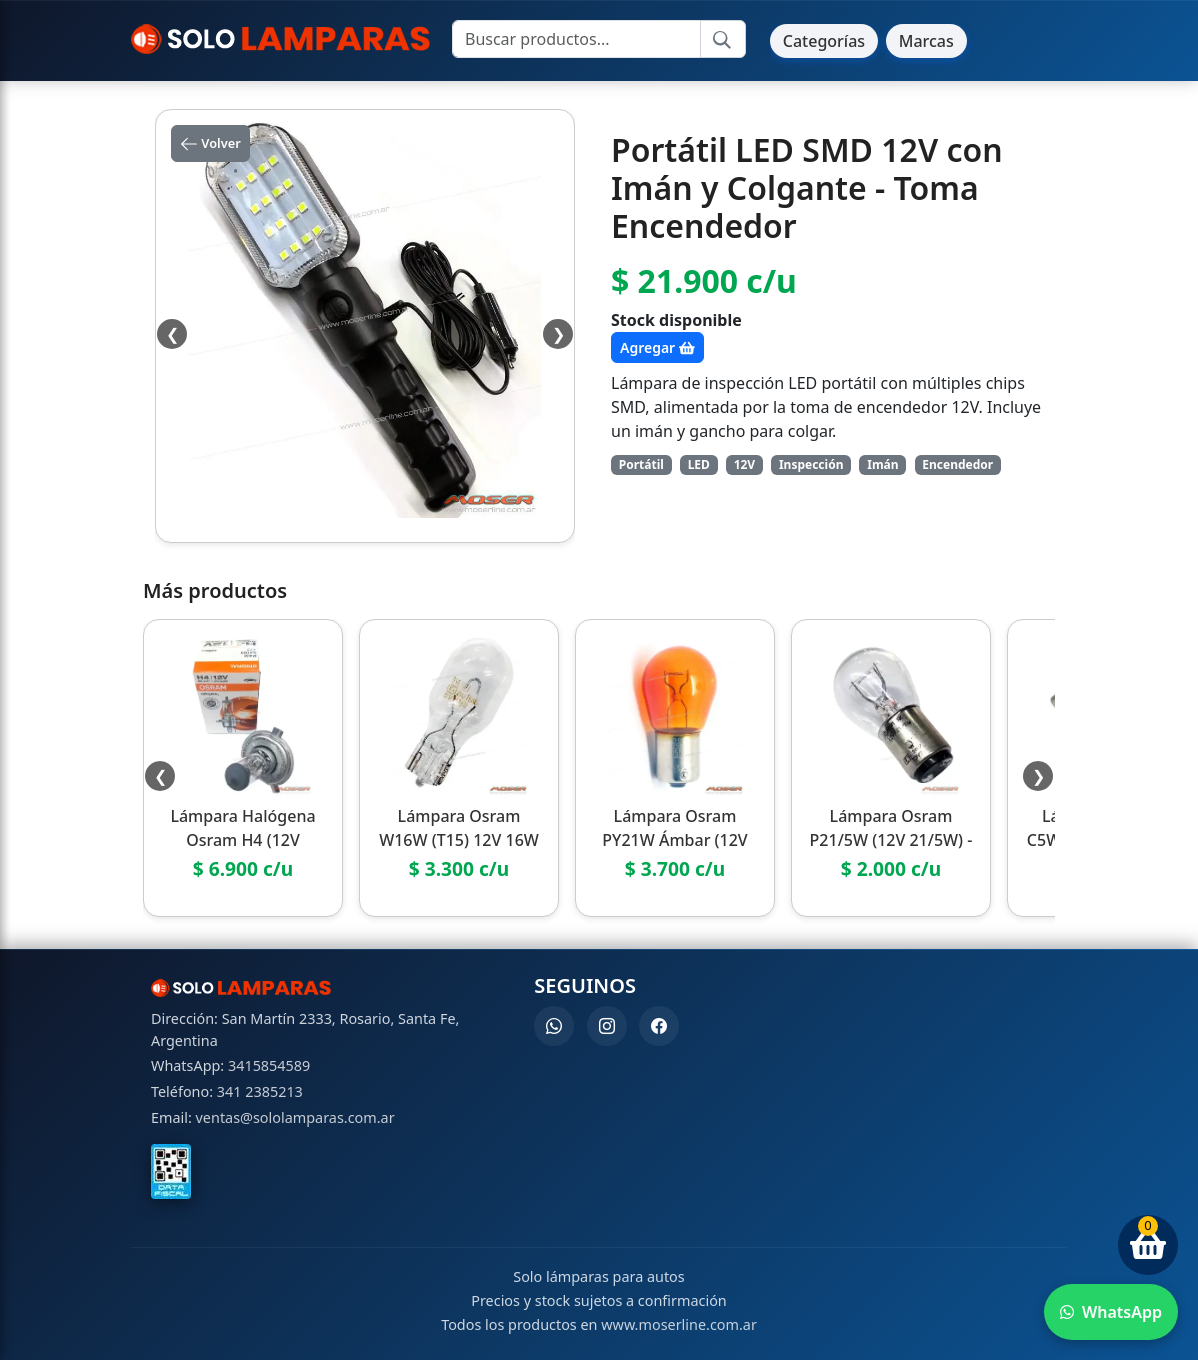 This screenshot has width=1198, height=1360. I want to click on [Enviar WhatsApp], so click(1111, 1312).